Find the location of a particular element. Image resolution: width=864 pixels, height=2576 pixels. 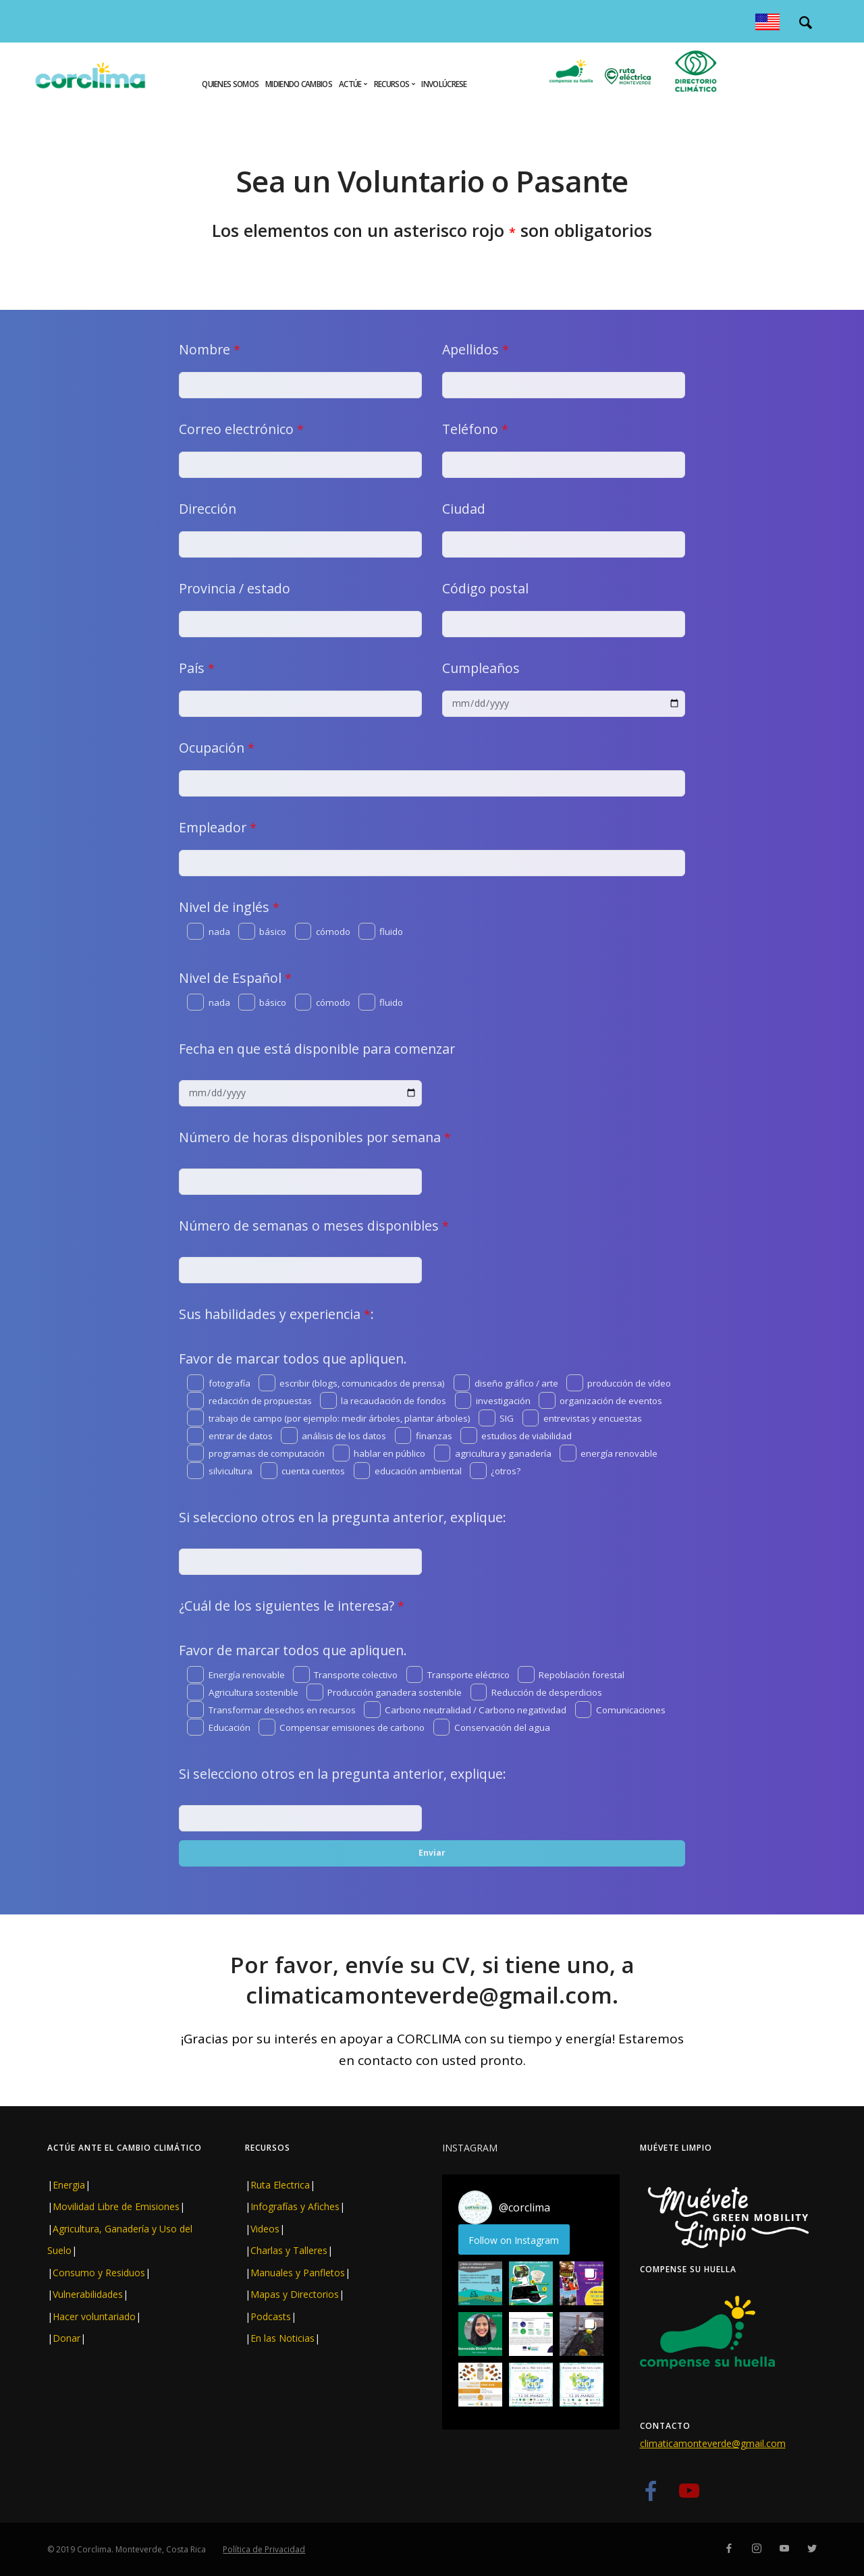

Quienes Somos is located at coordinates (230, 84).